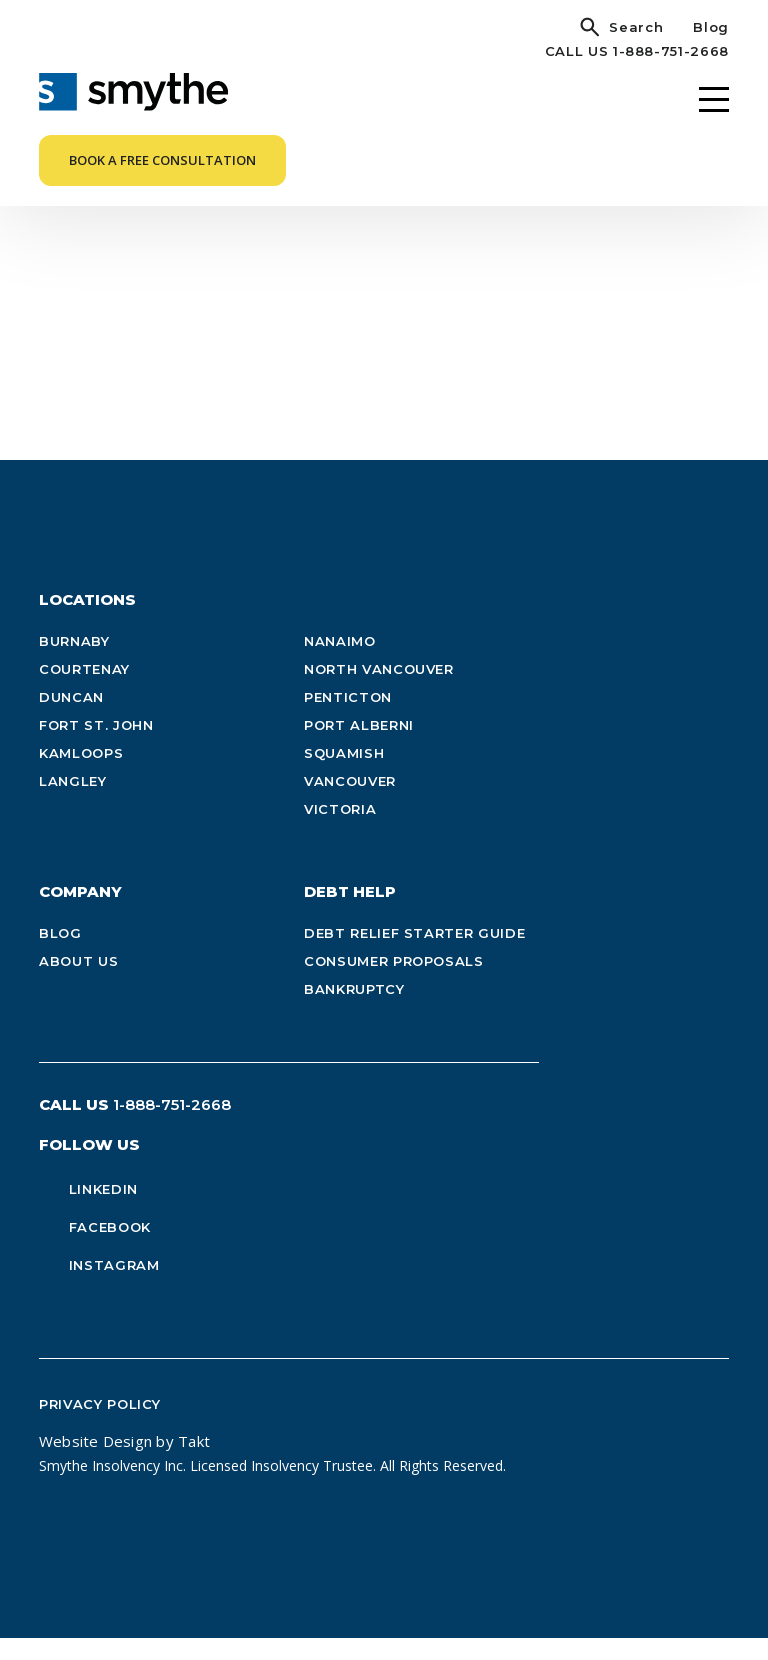 This screenshot has width=768, height=1660. What do you see at coordinates (711, 27) in the screenshot?
I see `Blog` at bounding box center [711, 27].